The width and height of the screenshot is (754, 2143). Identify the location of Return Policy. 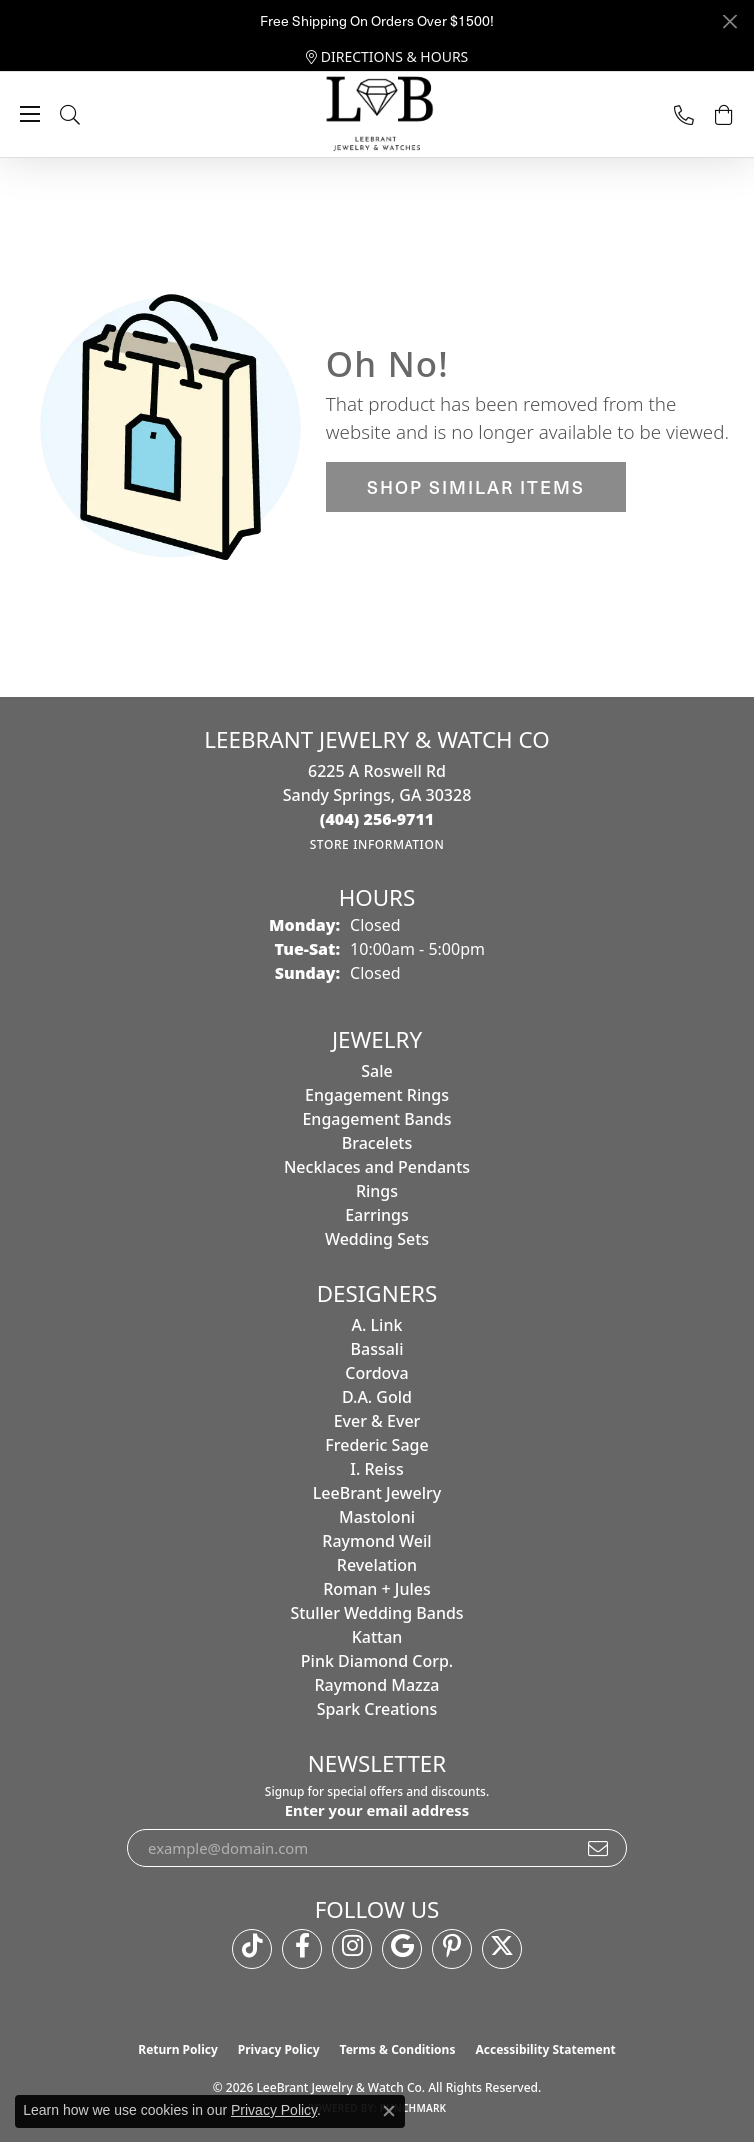
(178, 2049).